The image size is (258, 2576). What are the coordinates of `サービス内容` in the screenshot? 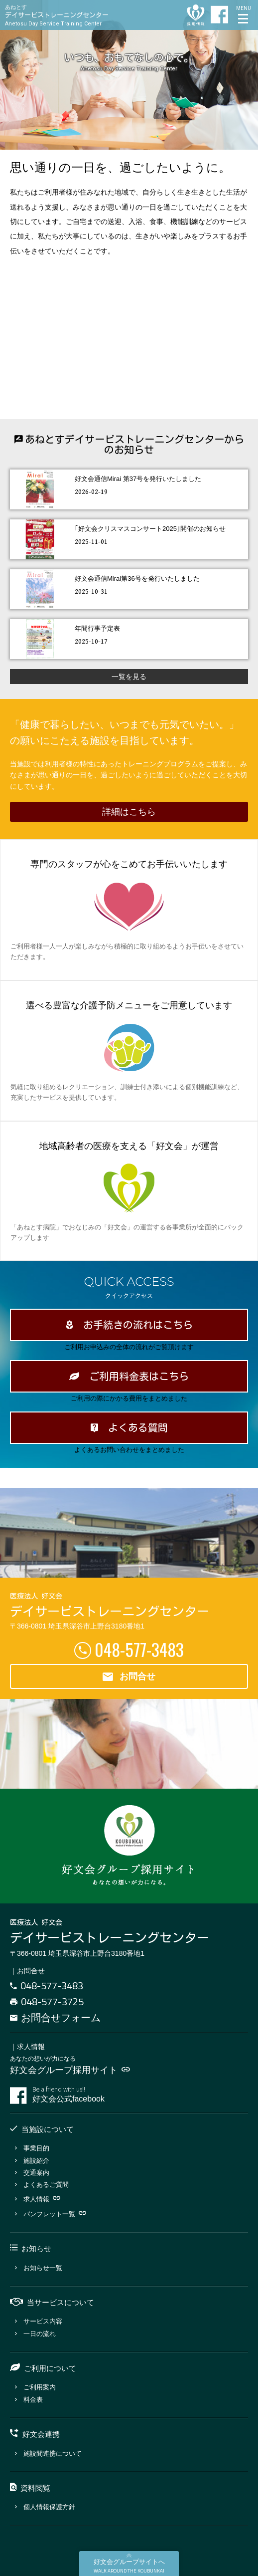 It's located at (38, 2321).